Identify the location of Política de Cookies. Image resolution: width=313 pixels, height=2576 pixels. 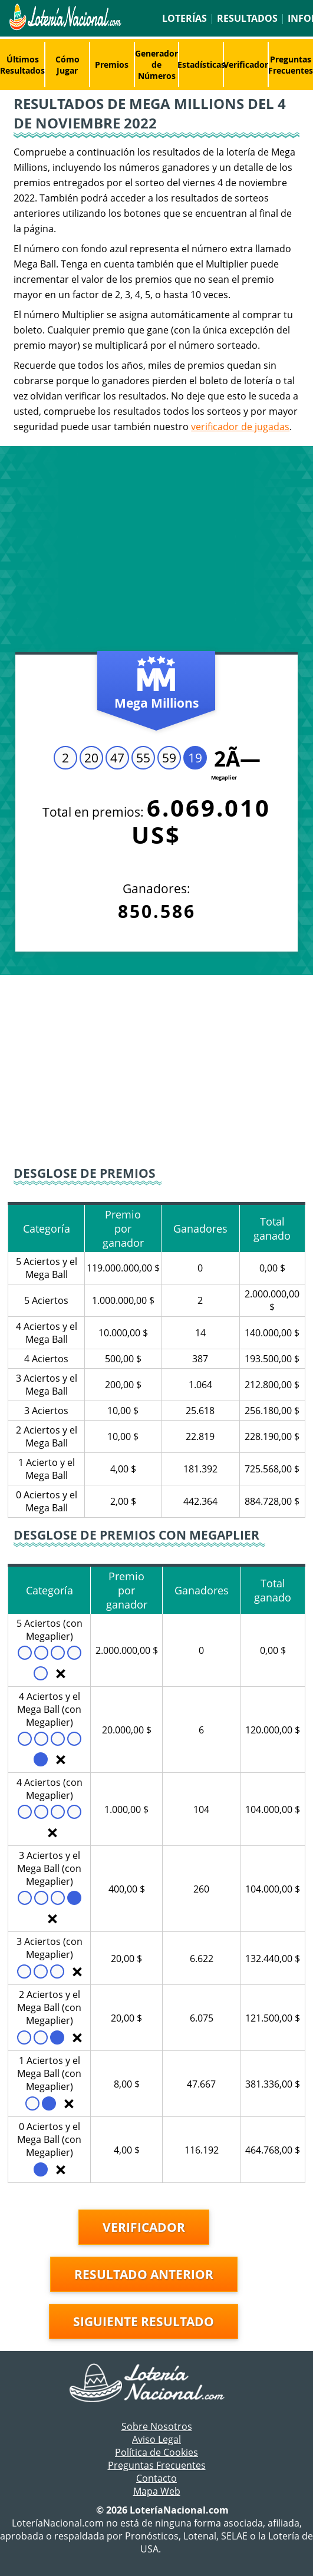
(156, 2452).